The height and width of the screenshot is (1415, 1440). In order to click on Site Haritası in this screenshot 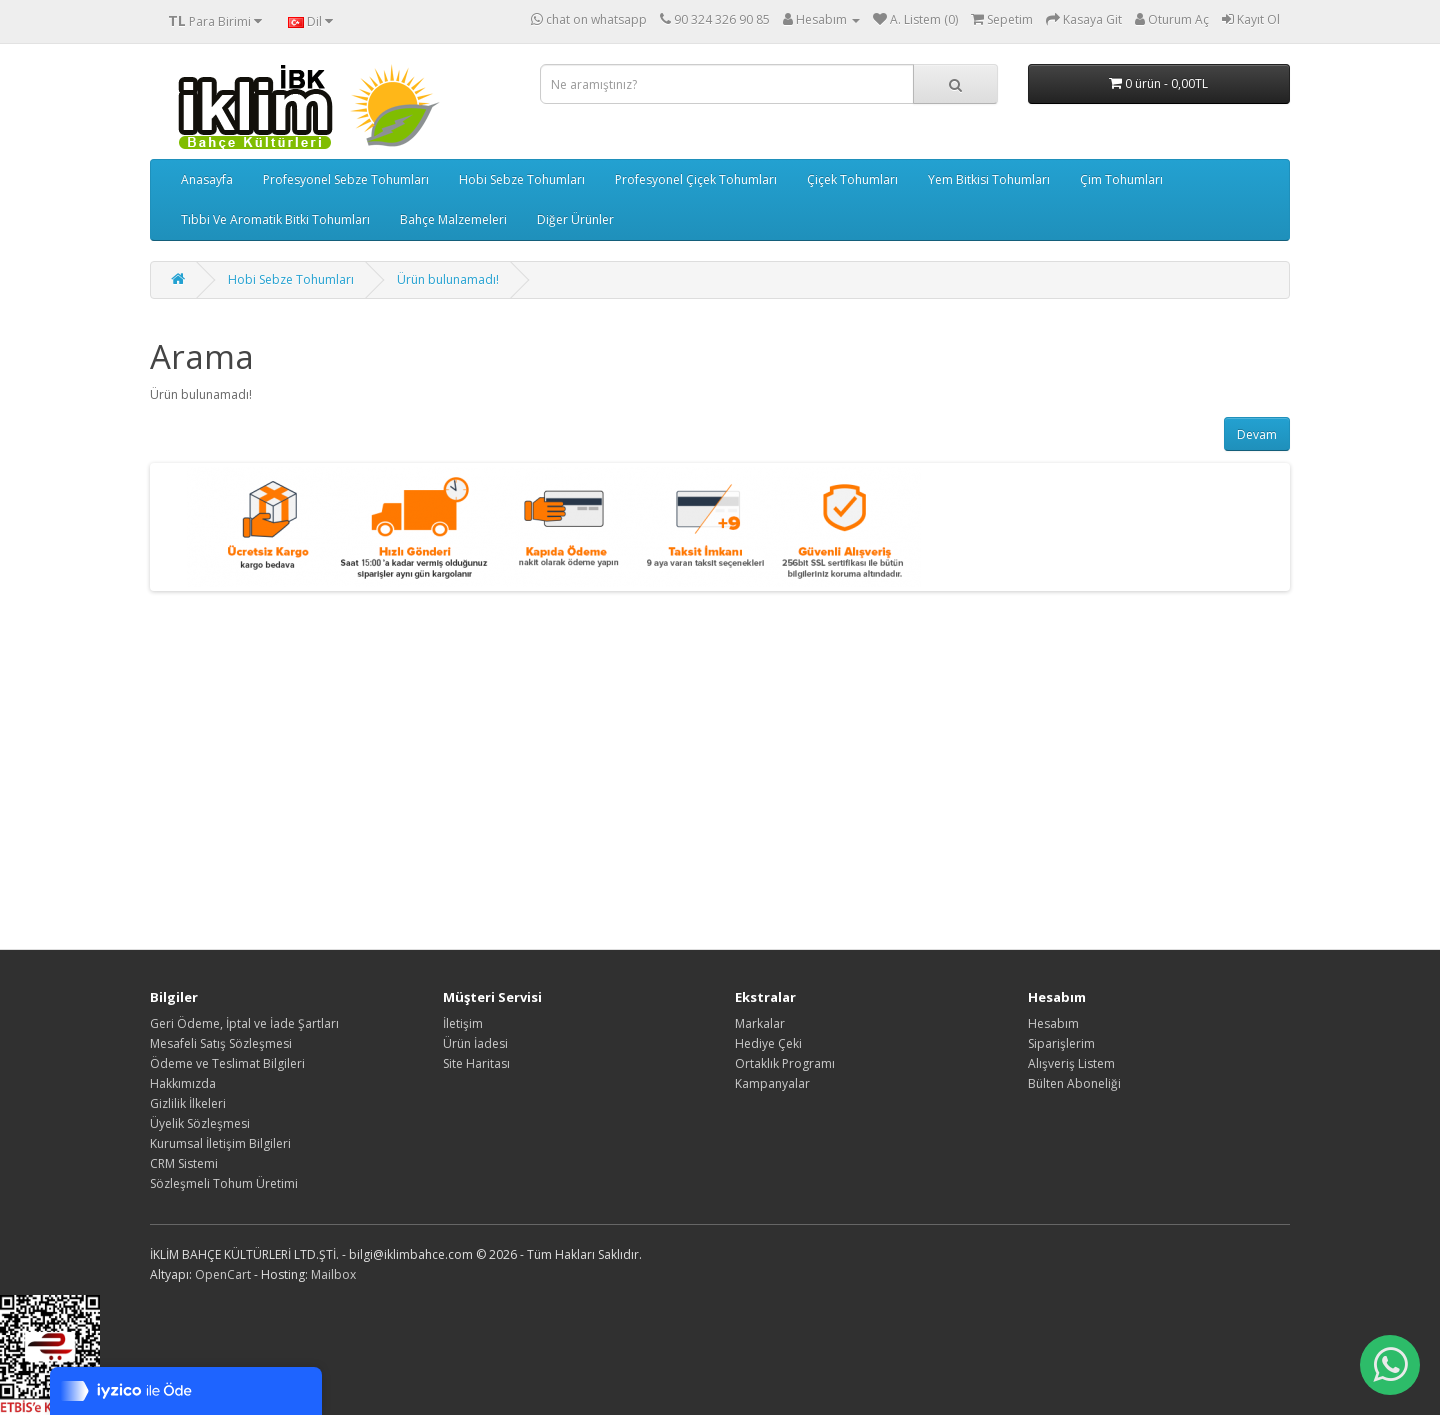, I will do `click(476, 1063)`.